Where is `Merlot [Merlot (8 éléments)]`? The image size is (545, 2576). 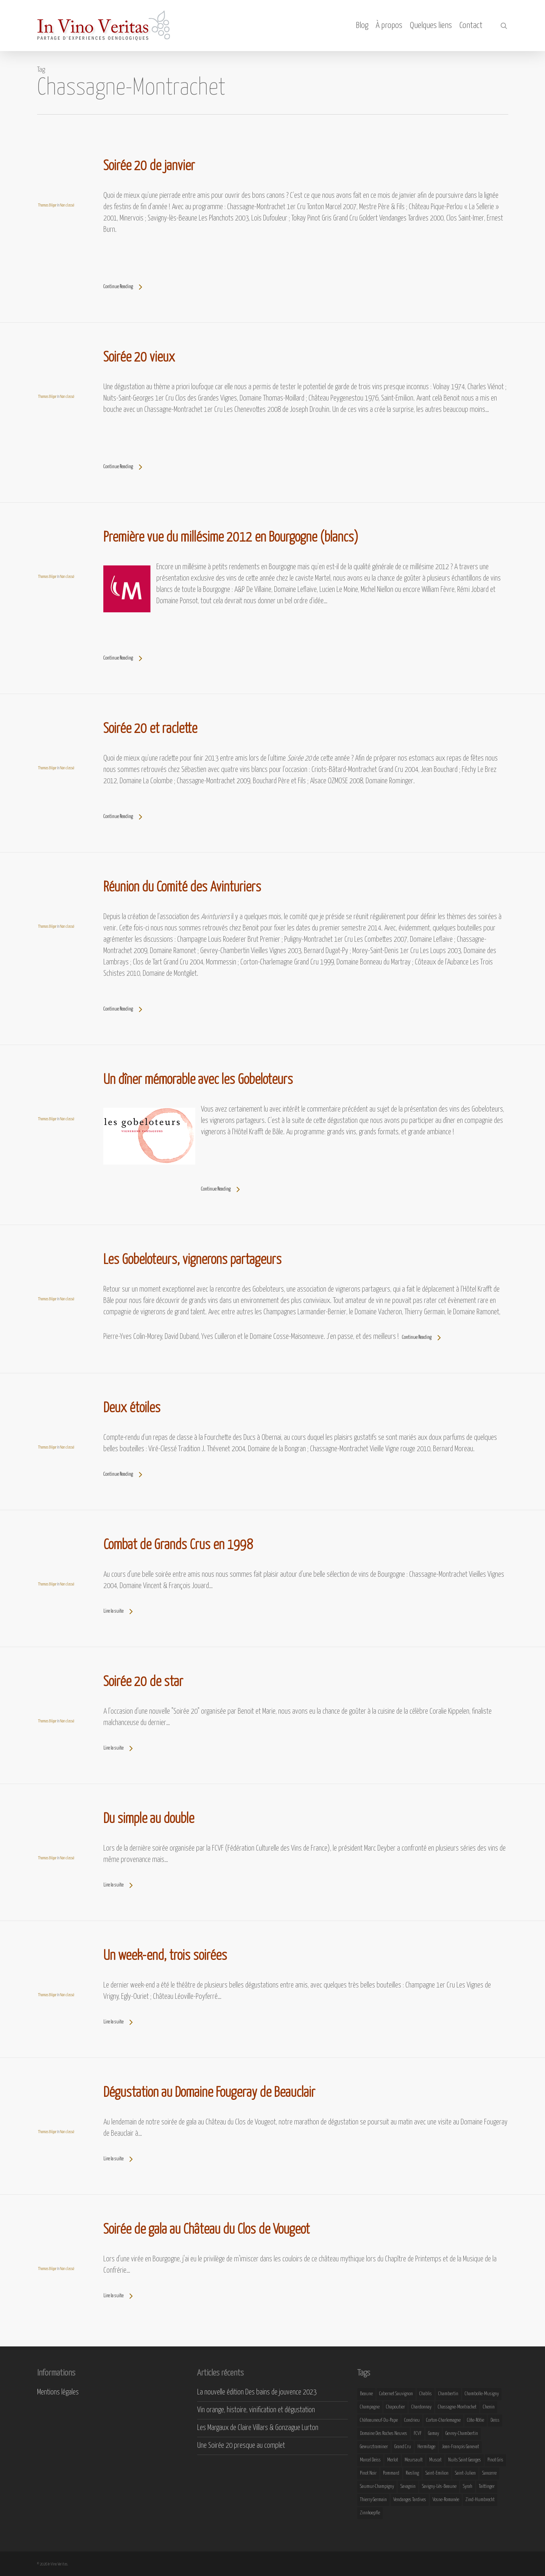 Merlot [Merlot (8 éléments)] is located at coordinates (392, 2460).